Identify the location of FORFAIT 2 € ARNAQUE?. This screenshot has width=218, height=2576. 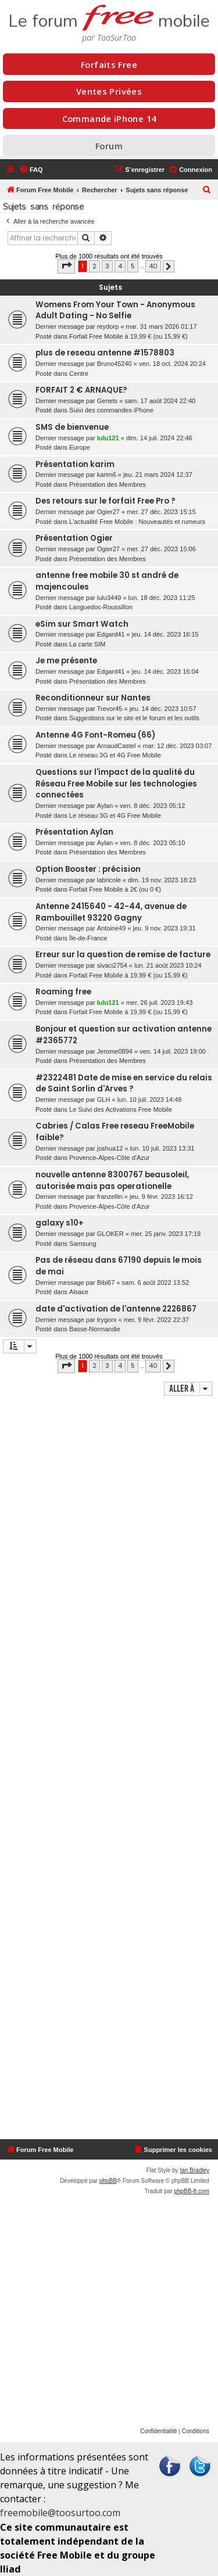
(81, 390).